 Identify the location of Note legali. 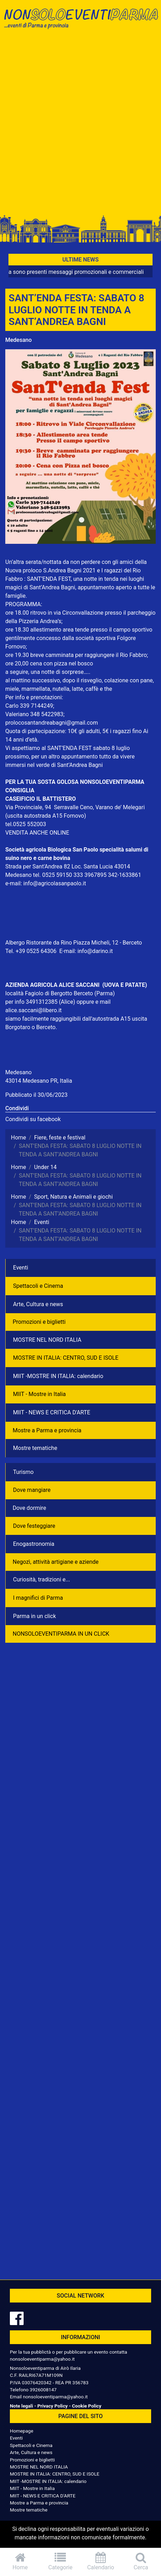
(21, 2406).